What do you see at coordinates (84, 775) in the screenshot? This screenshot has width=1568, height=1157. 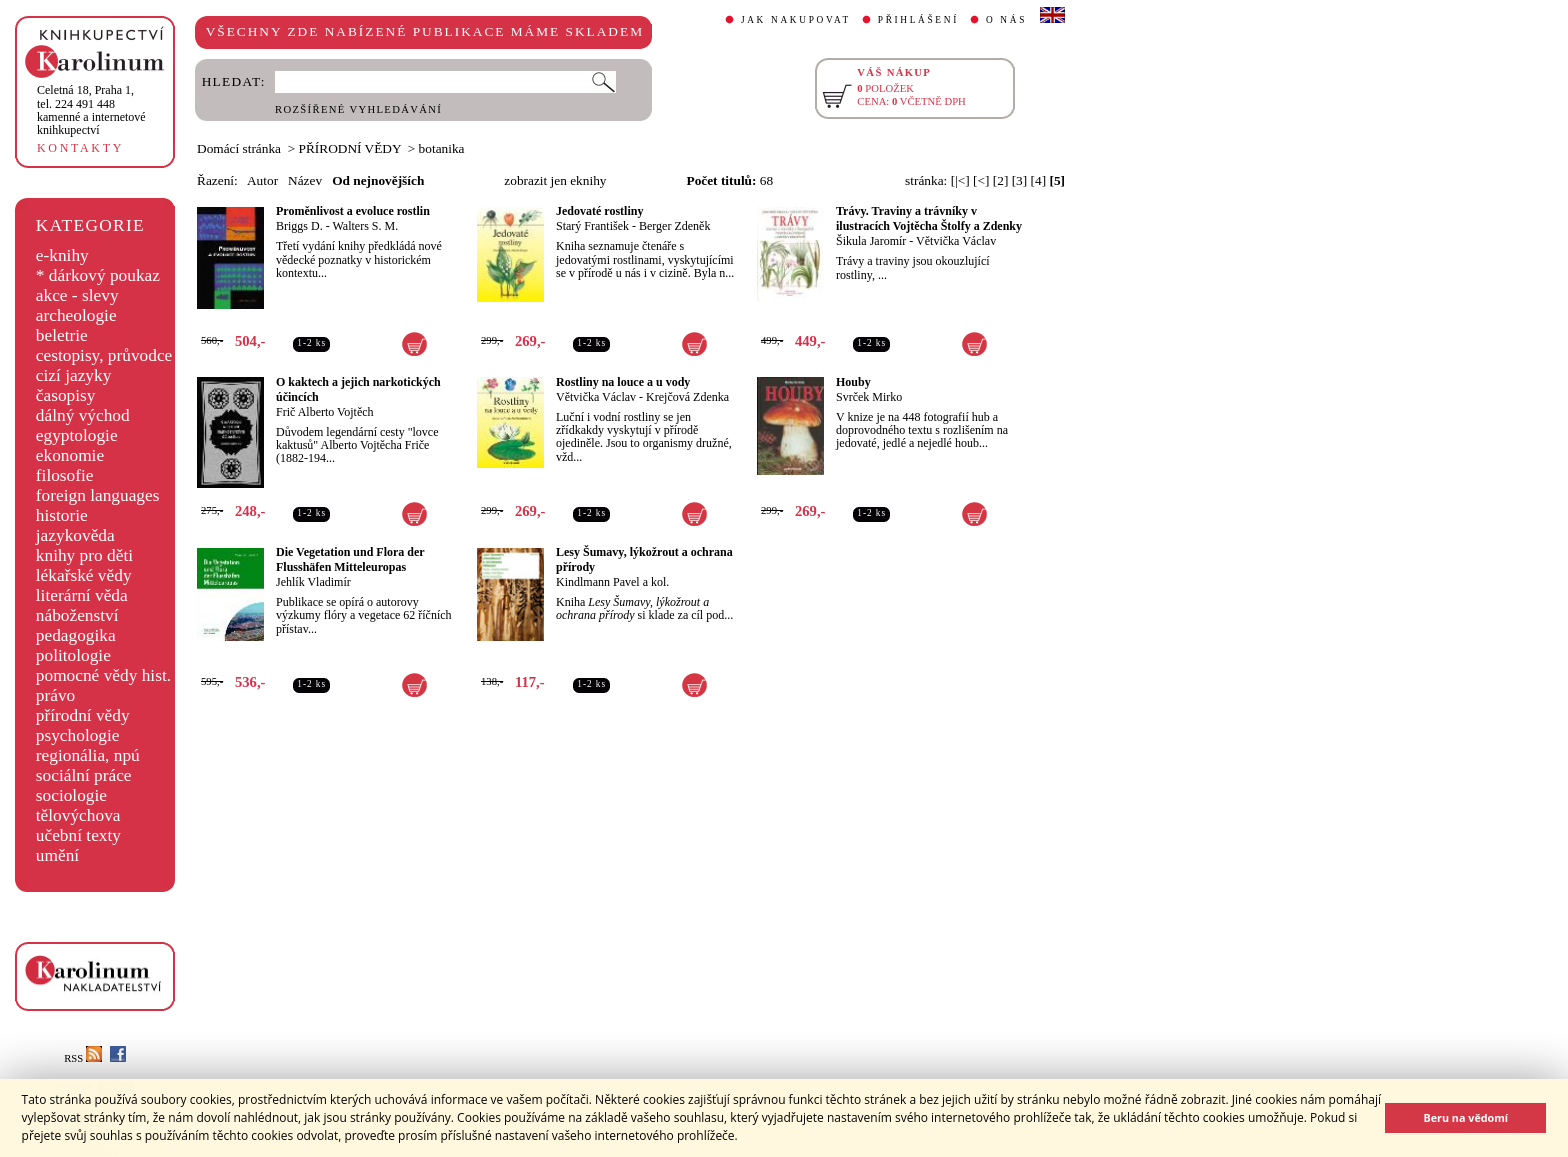 I see `sociální práce` at bounding box center [84, 775].